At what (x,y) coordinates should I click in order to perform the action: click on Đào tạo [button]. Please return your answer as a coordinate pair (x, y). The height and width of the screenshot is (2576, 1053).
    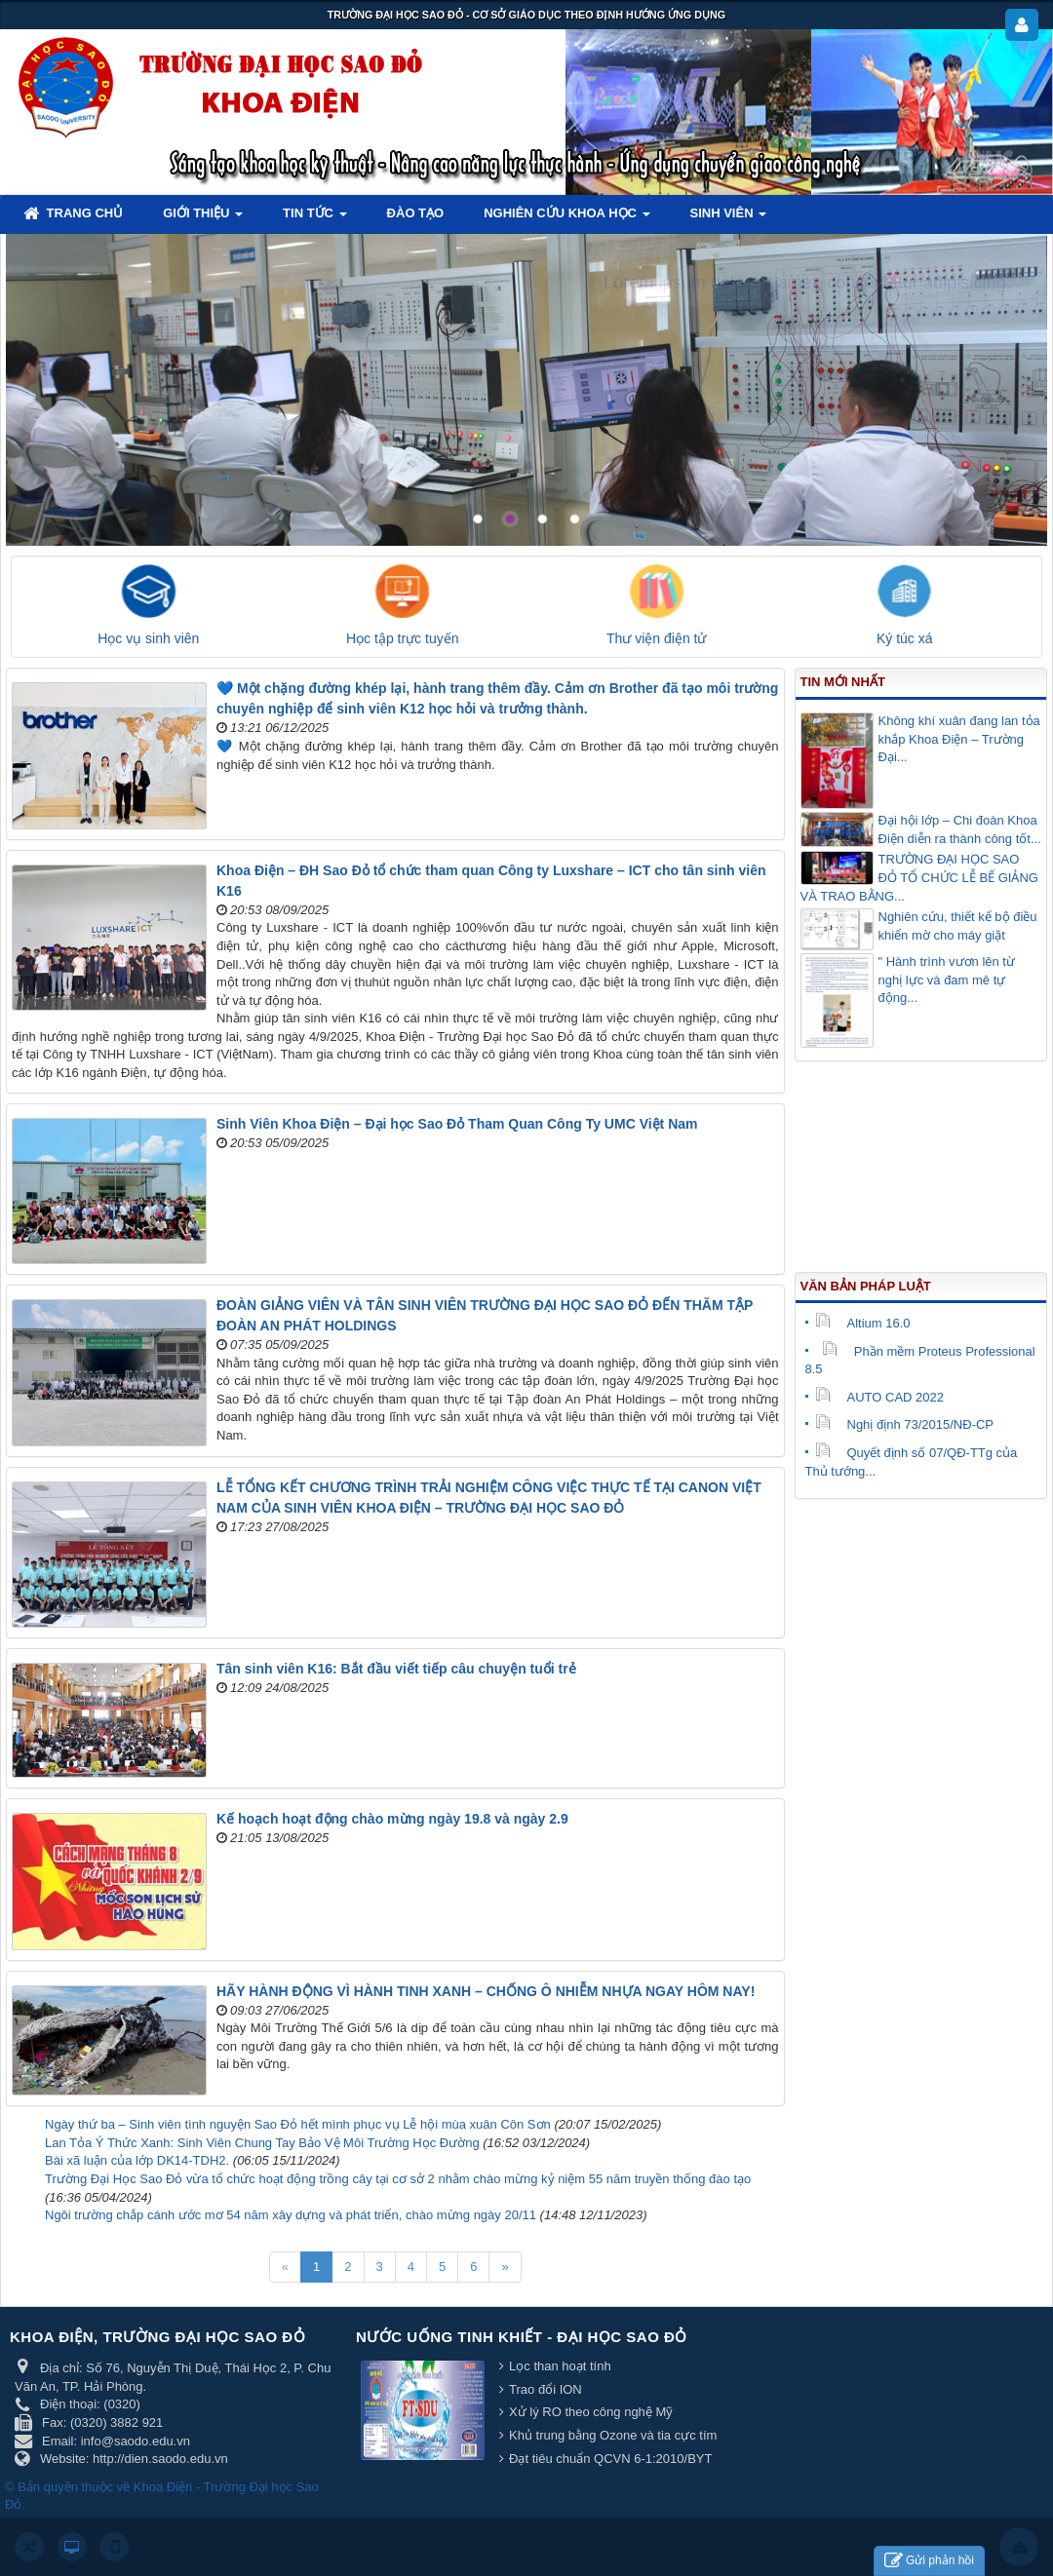
    Looking at the image, I should click on (416, 213).